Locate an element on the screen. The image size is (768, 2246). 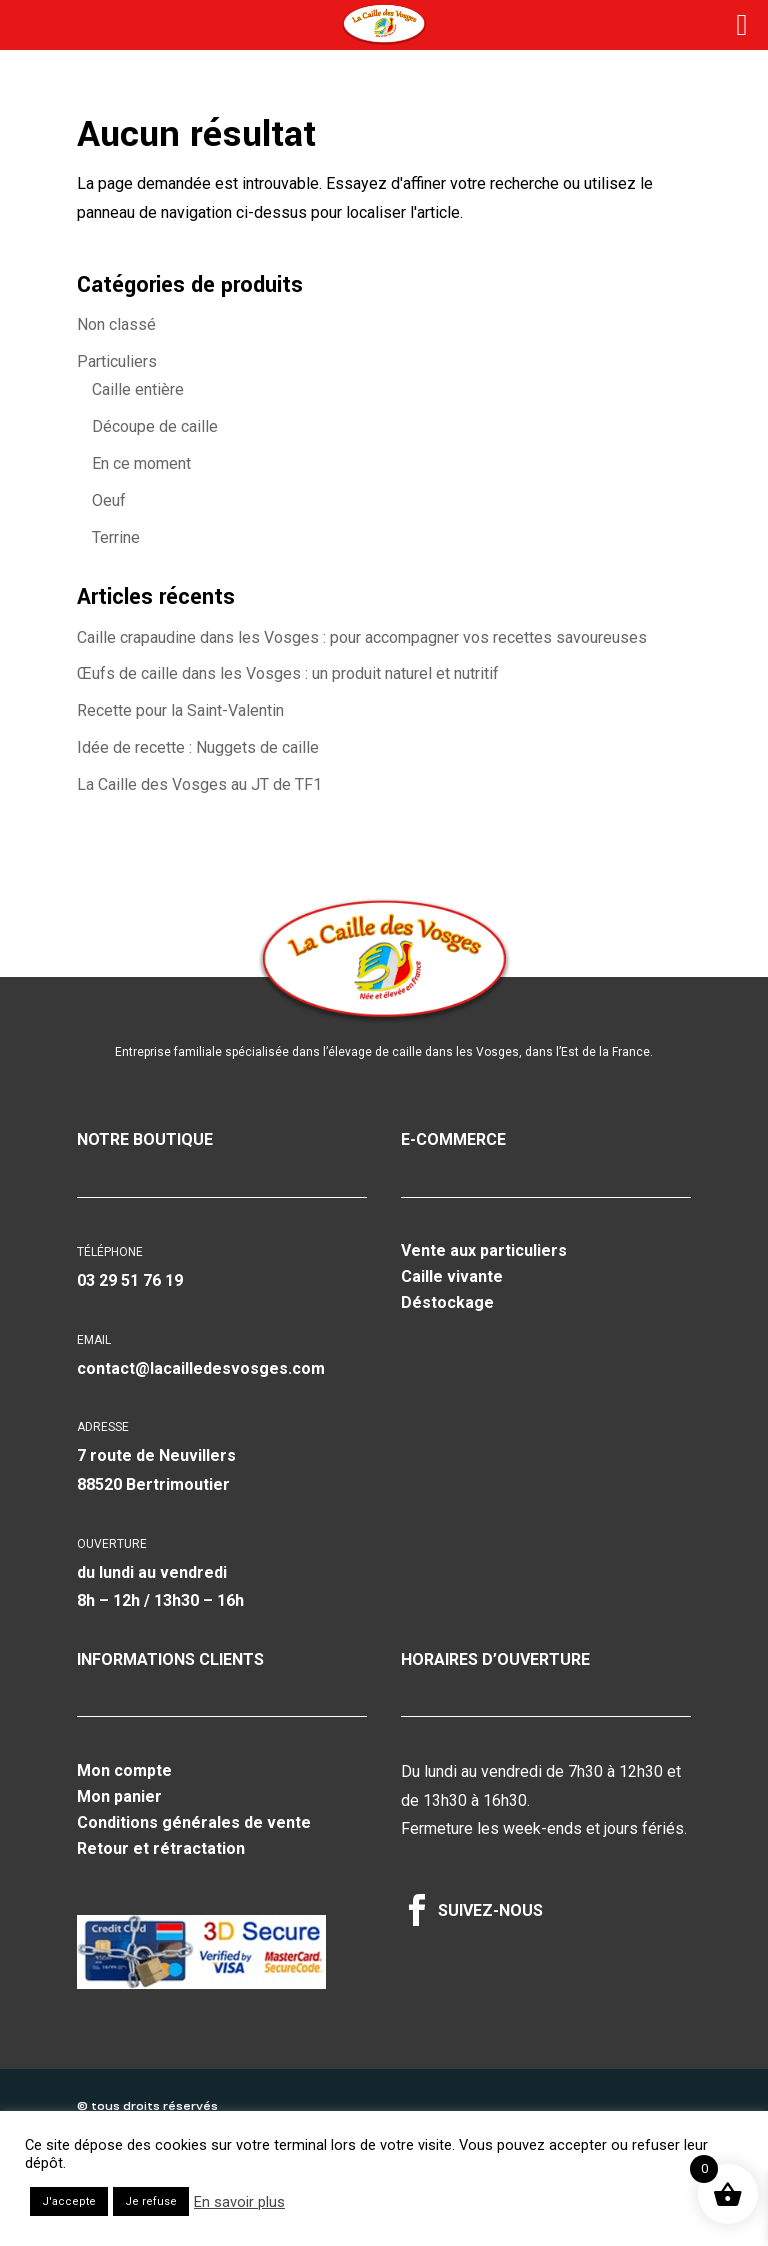
Caille crapaudine dans les Vosges : pour accompagner vos recettes savoureuses is located at coordinates (362, 637).